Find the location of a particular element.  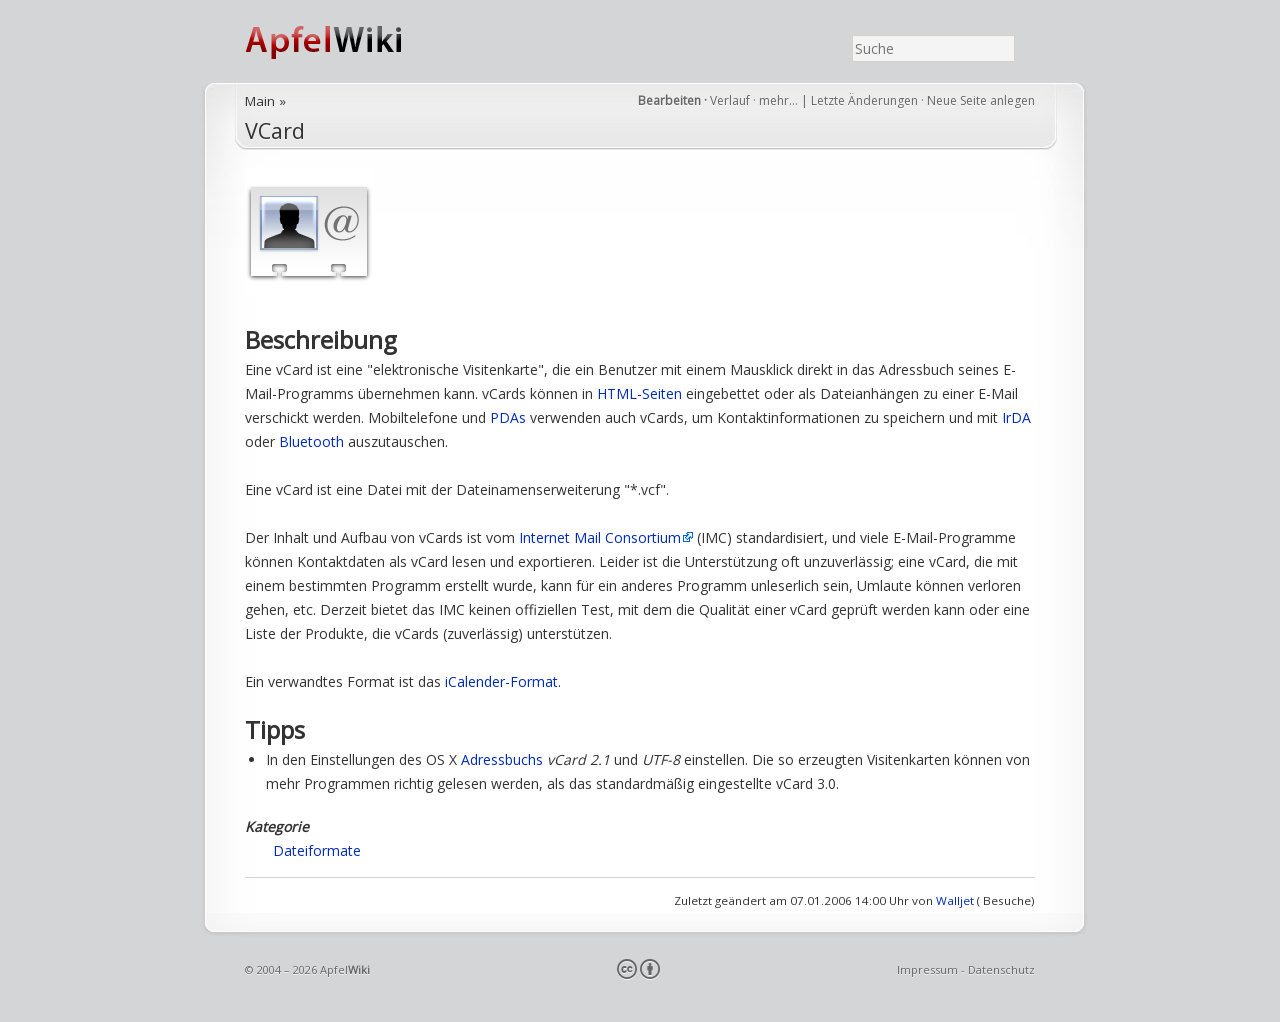

Internet Mail Consortium is located at coordinates (600, 537).